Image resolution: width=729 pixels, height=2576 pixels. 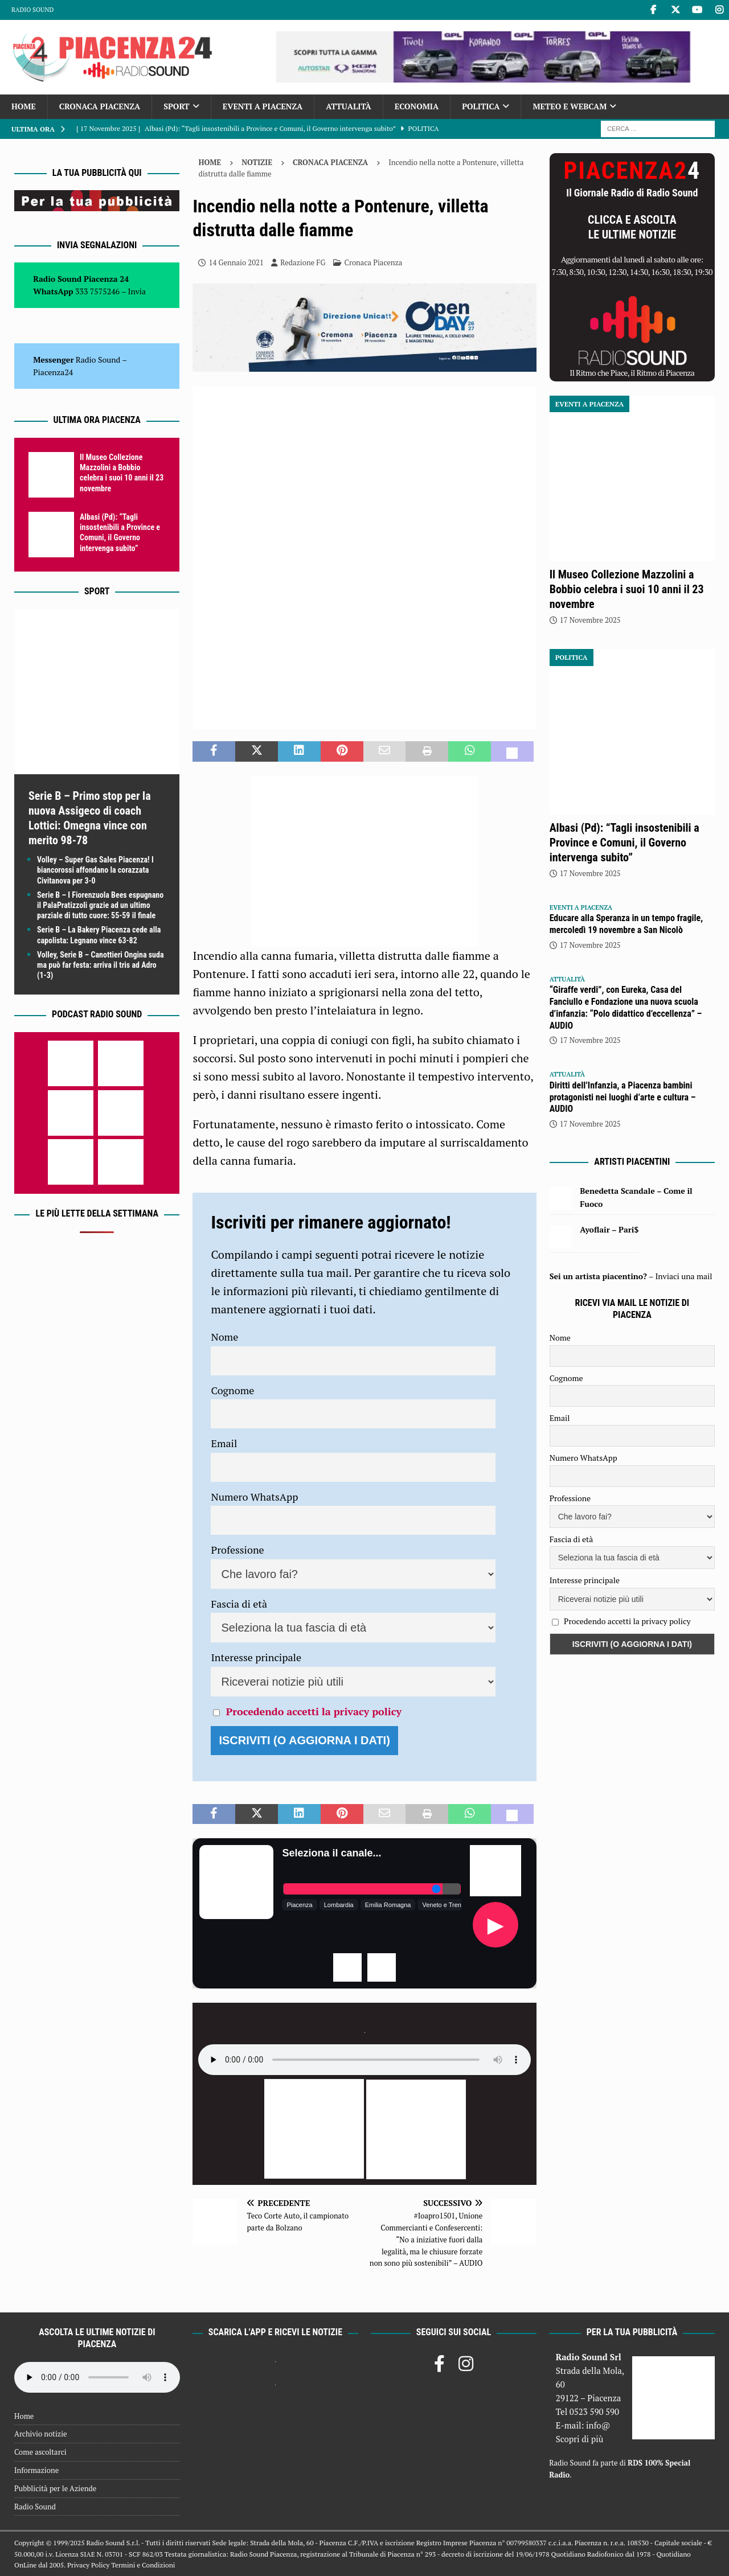 I want to click on Ayoflair – Pari$, so click(x=609, y=1229).